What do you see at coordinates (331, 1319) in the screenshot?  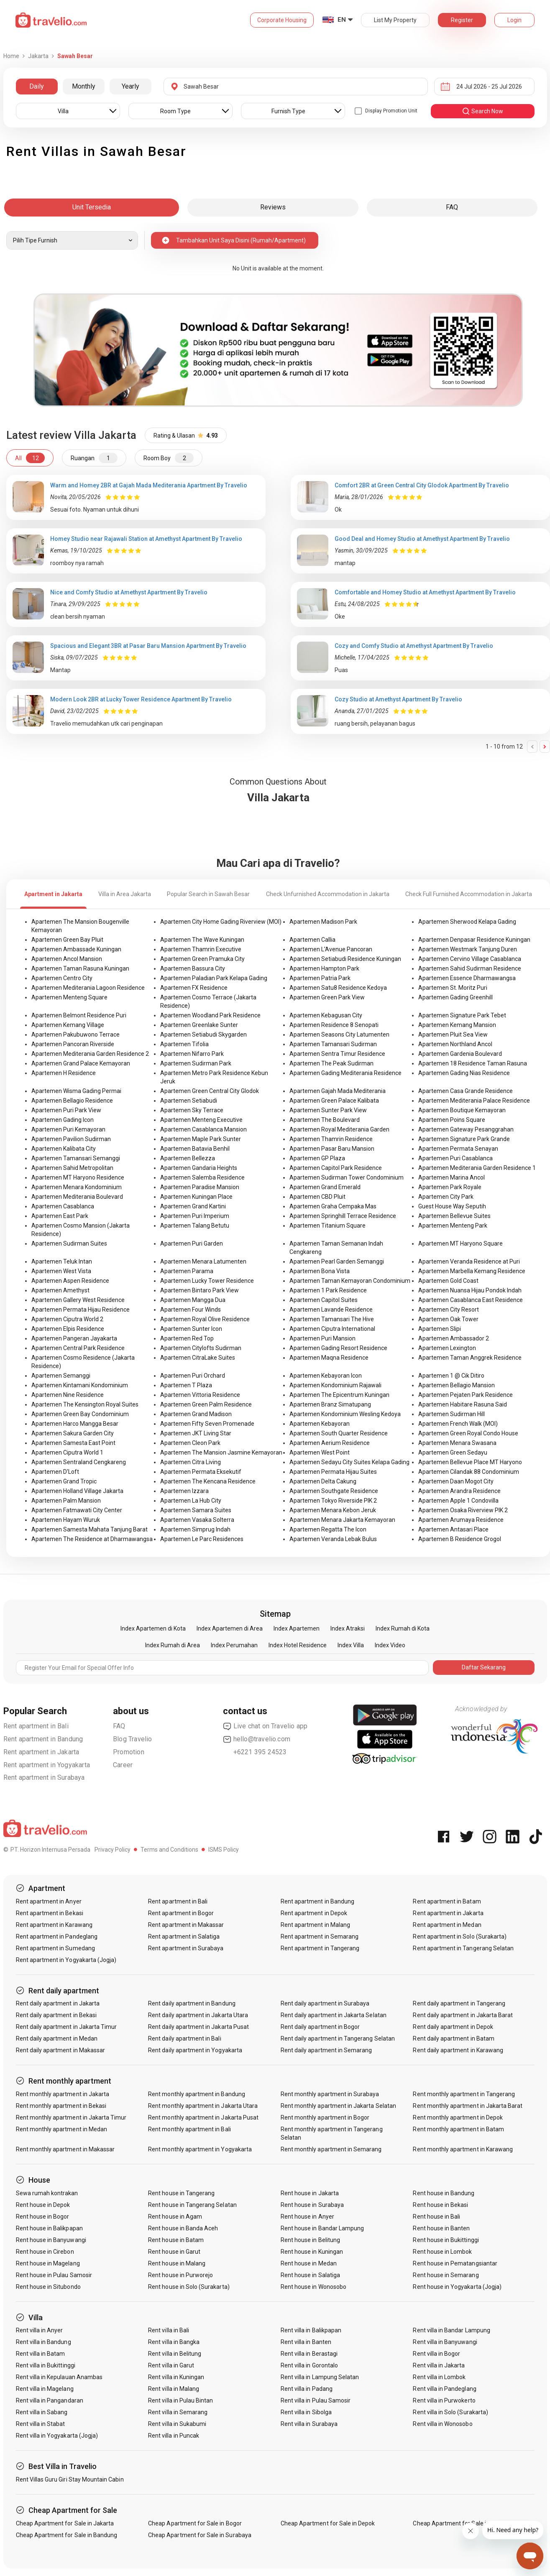 I see `Apartemen Tamansari The Hive` at bounding box center [331, 1319].